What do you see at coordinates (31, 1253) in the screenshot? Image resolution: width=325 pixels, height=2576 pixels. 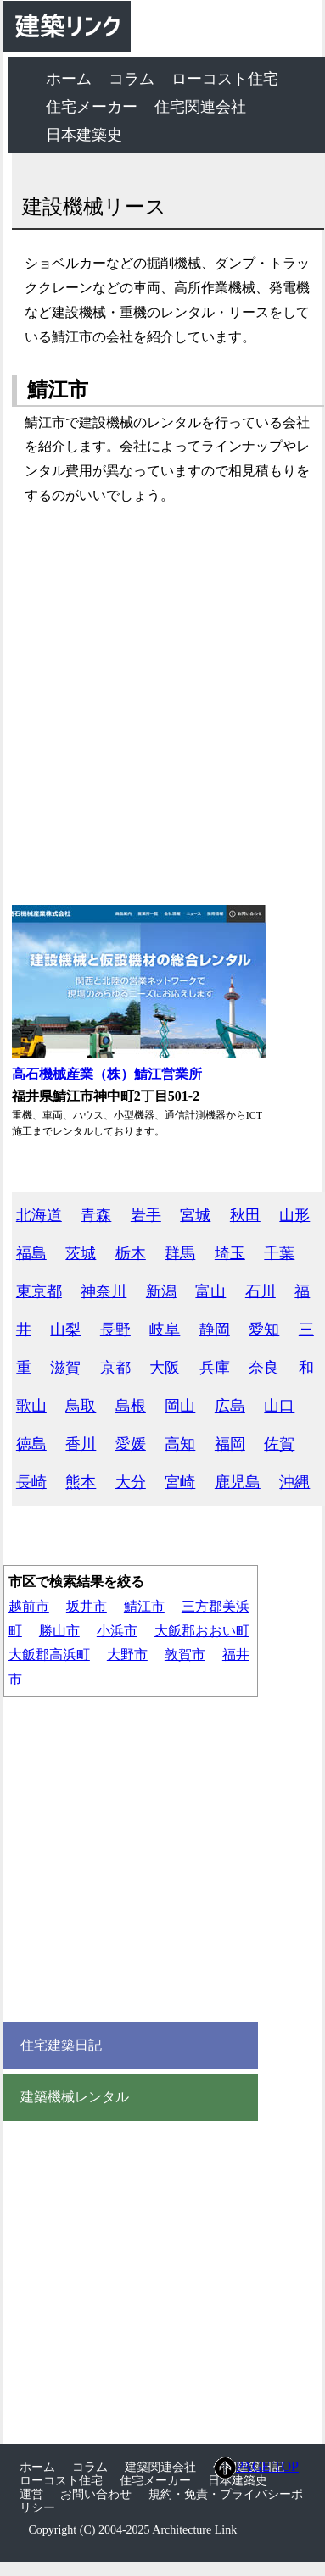 I see `福島` at bounding box center [31, 1253].